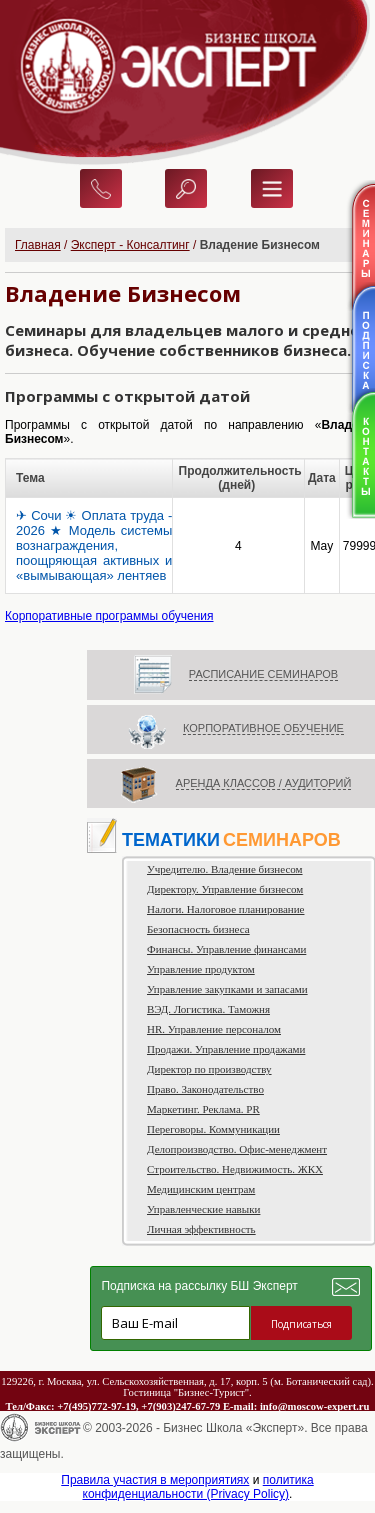 Image resolution: width=375 pixels, height=1513 pixels. What do you see at coordinates (201, 1189) in the screenshot?
I see `Медицинским центрам` at bounding box center [201, 1189].